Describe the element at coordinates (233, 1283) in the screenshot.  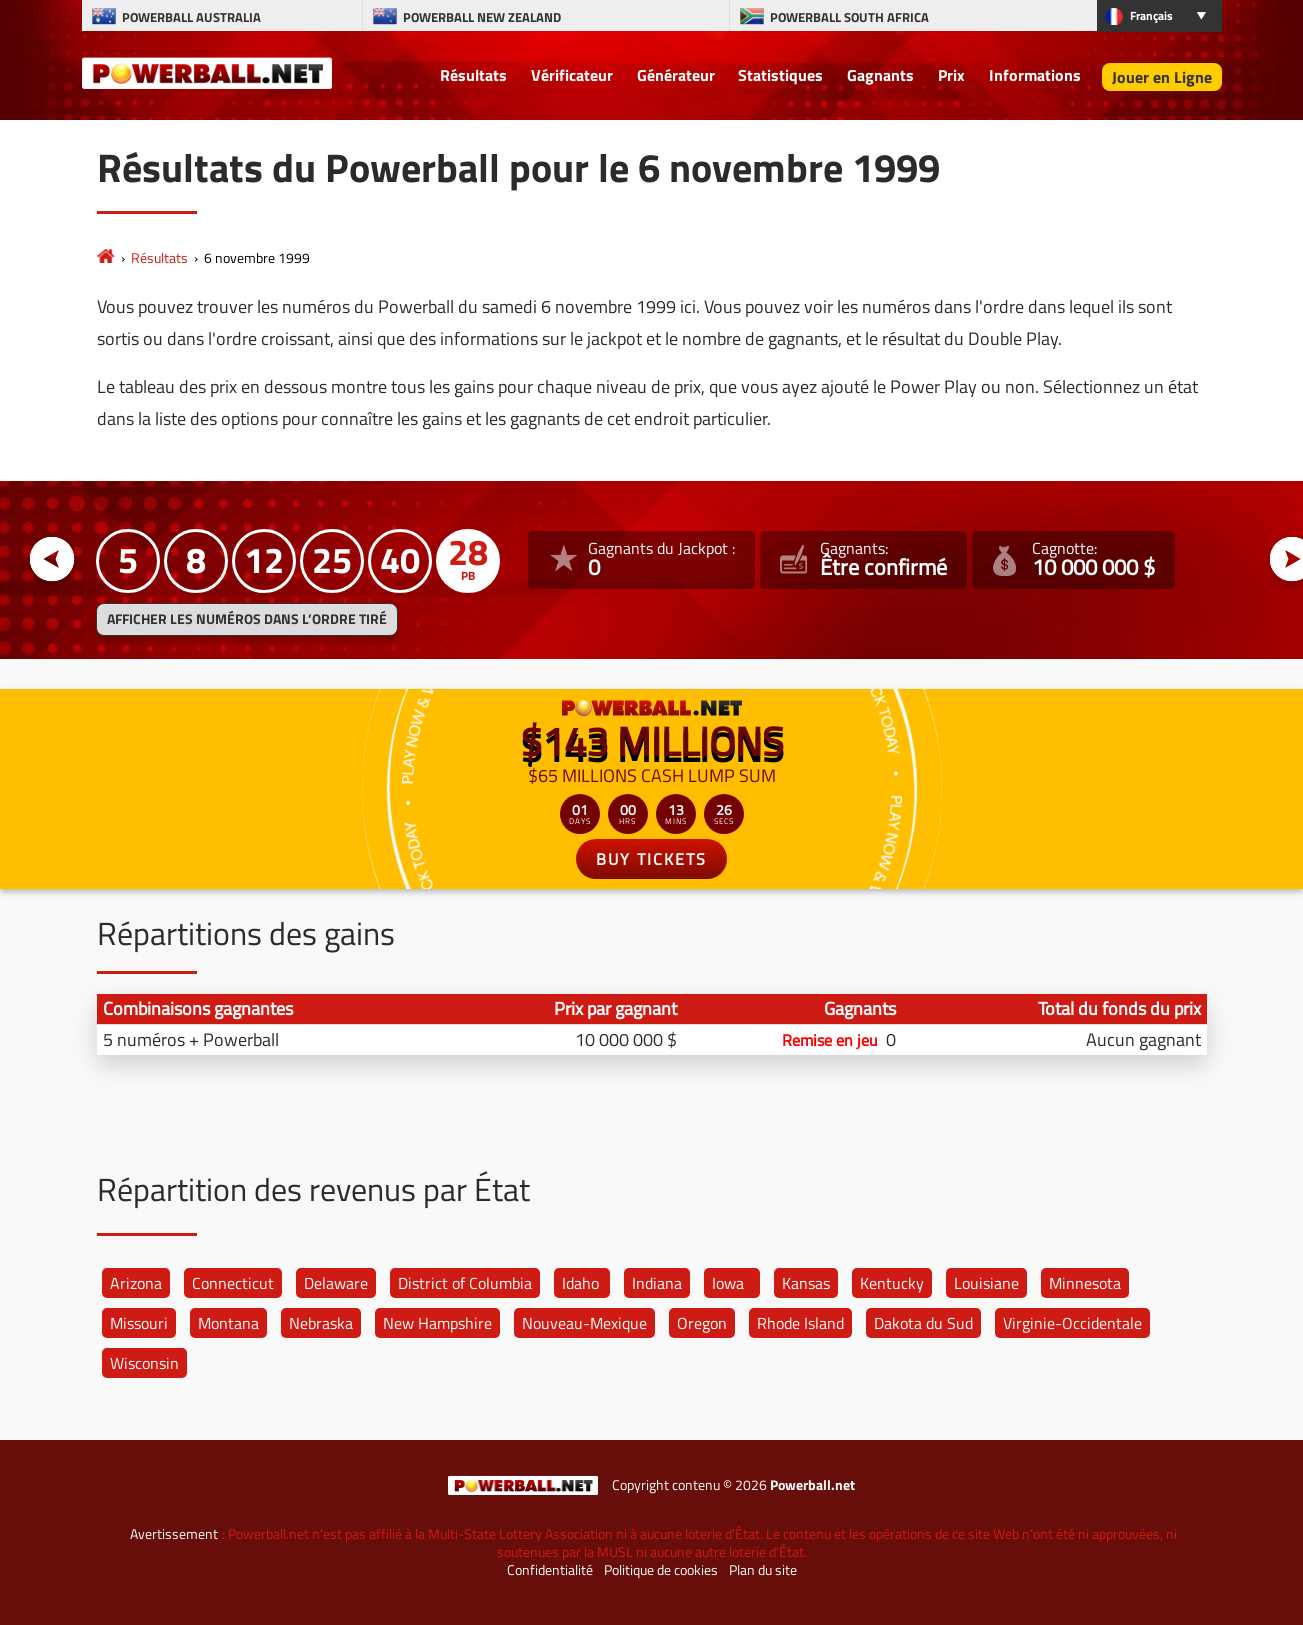
I see `Connecticut` at that location.